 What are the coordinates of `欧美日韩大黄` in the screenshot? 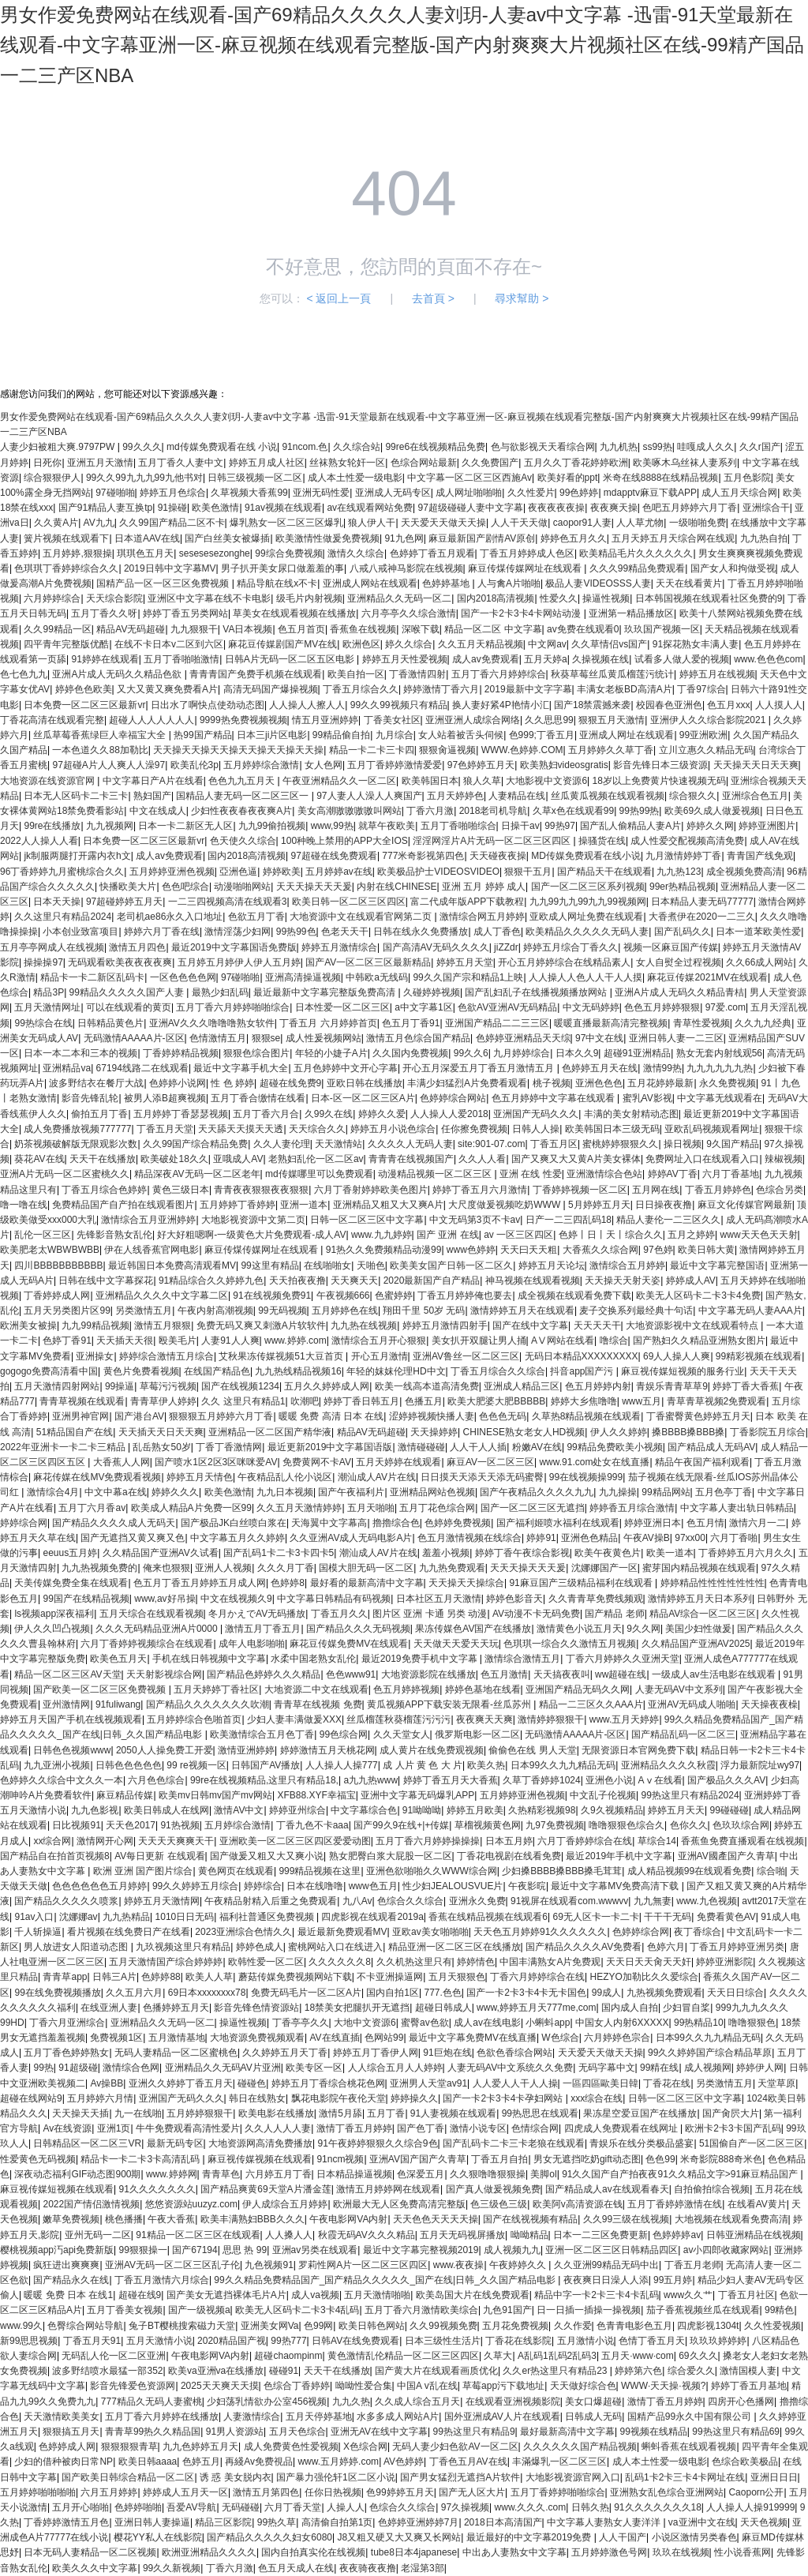 It's located at (706, 1249).